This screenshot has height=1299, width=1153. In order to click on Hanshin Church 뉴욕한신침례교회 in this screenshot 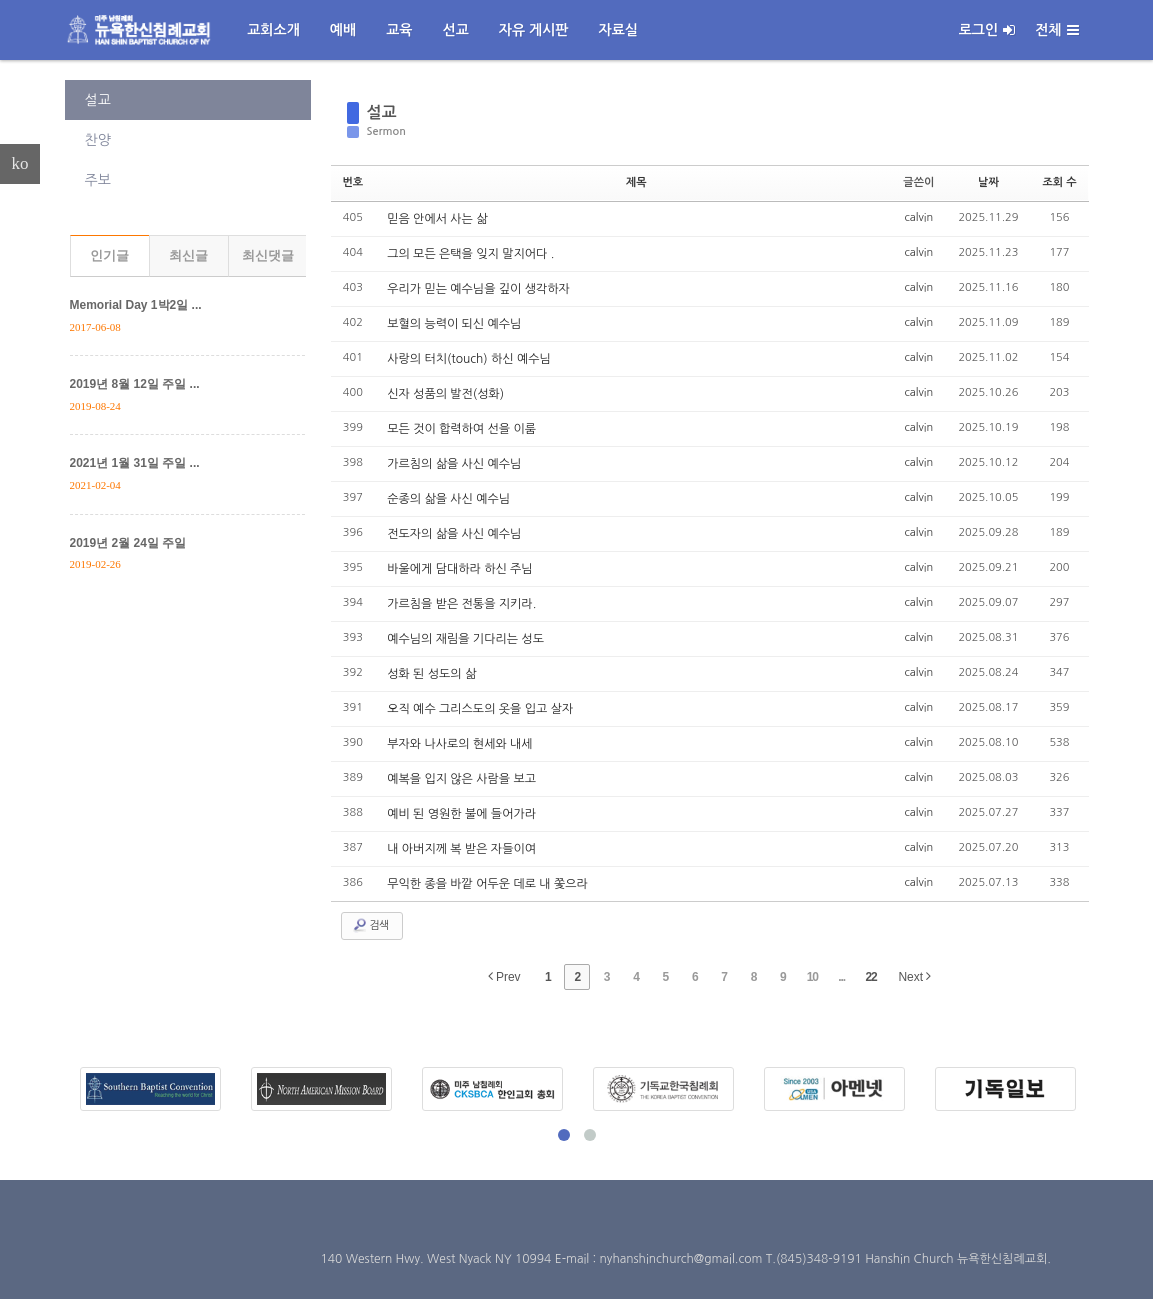, I will do `click(956, 1259)`.